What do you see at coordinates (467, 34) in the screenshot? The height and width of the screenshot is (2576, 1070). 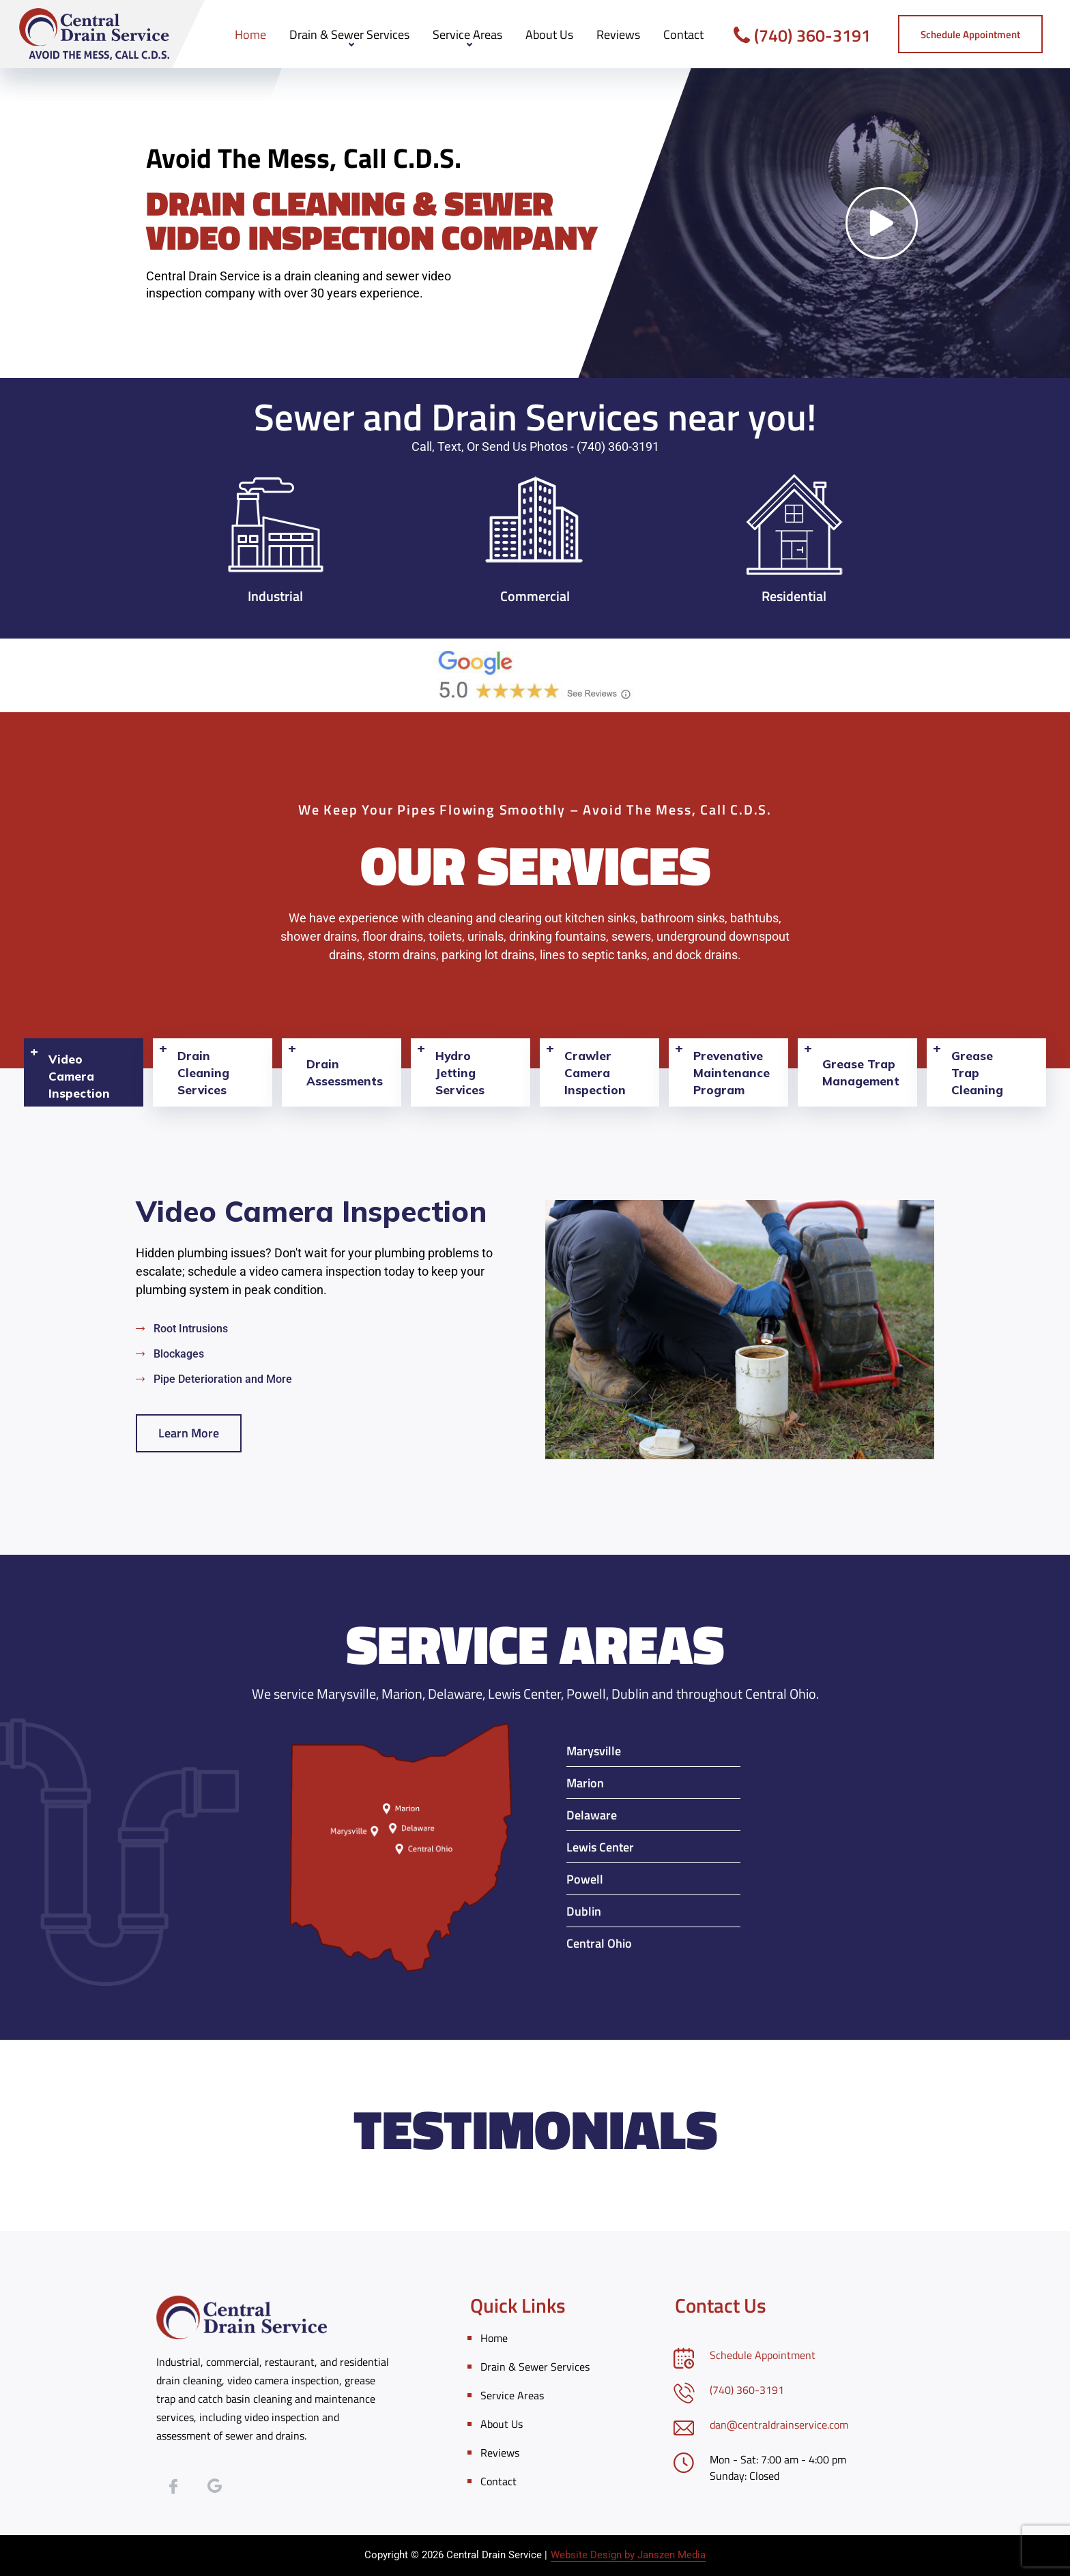 I see `Service Areas` at bounding box center [467, 34].